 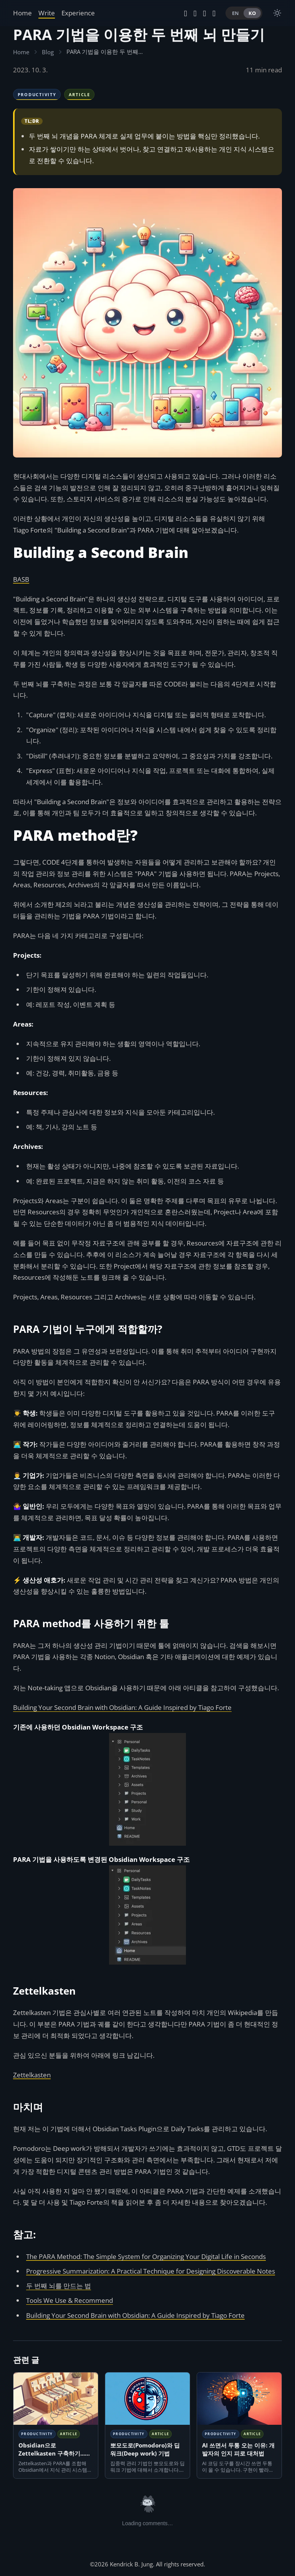 I want to click on The PARA Method: The Simple System for Organizing Your Digital Life in Seconds, so click(x=146, y=2256).